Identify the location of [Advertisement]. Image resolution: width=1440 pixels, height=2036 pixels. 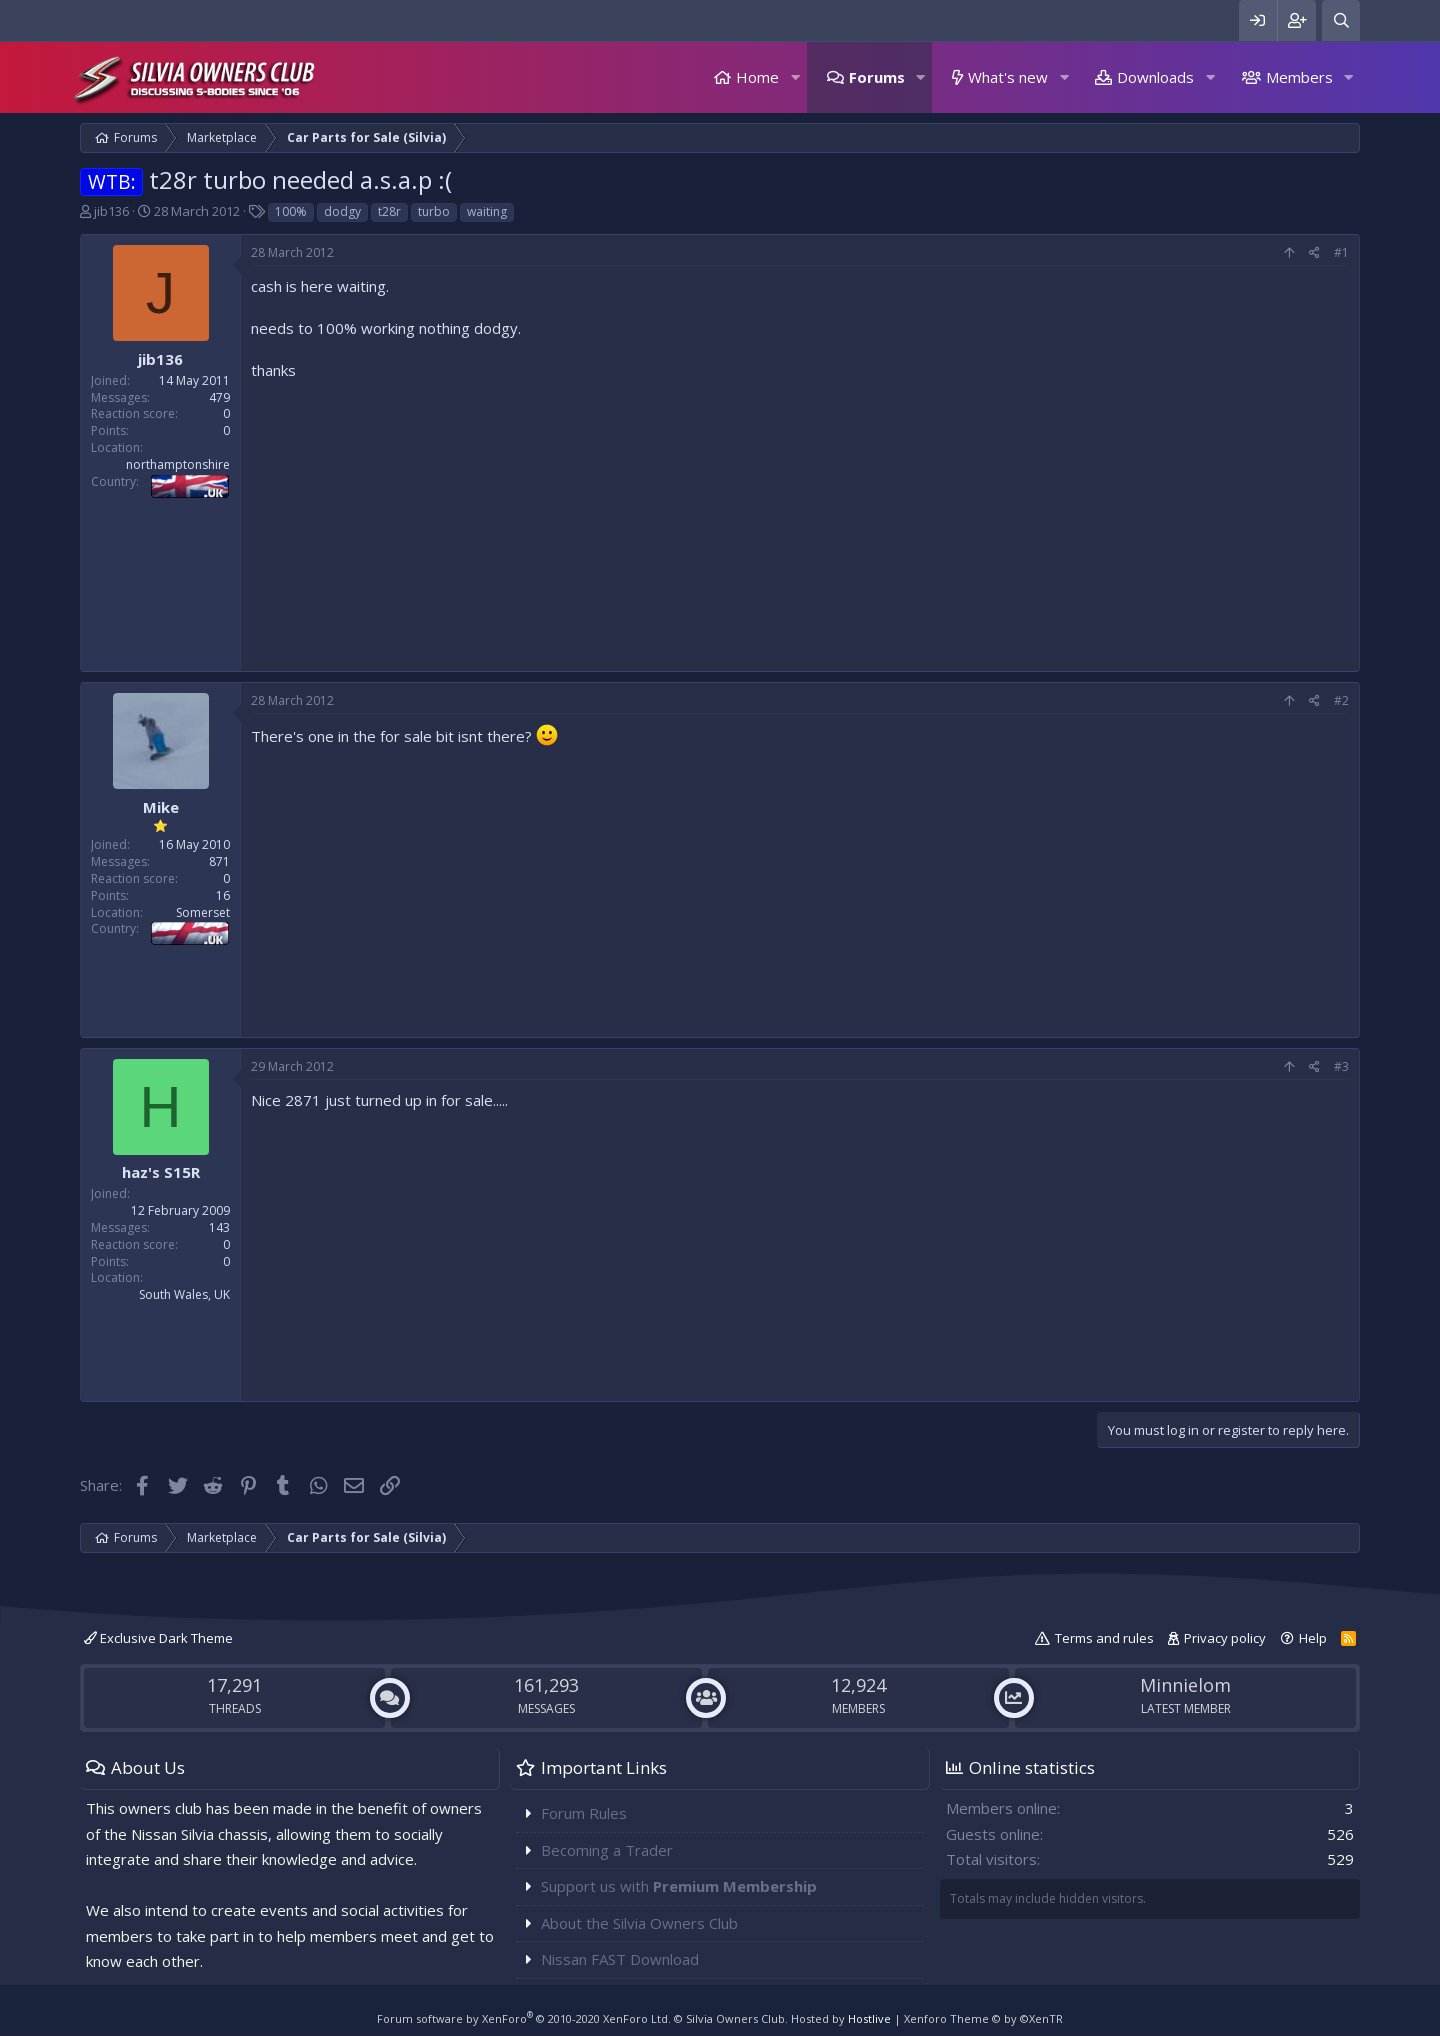
(800, 521).